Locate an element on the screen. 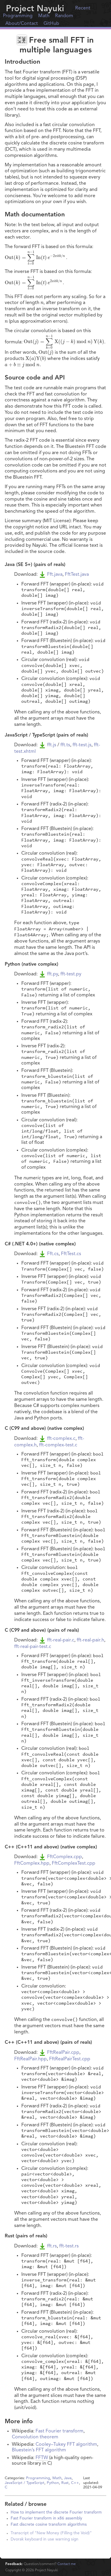  fft.py is located at coordinates (52, 974).